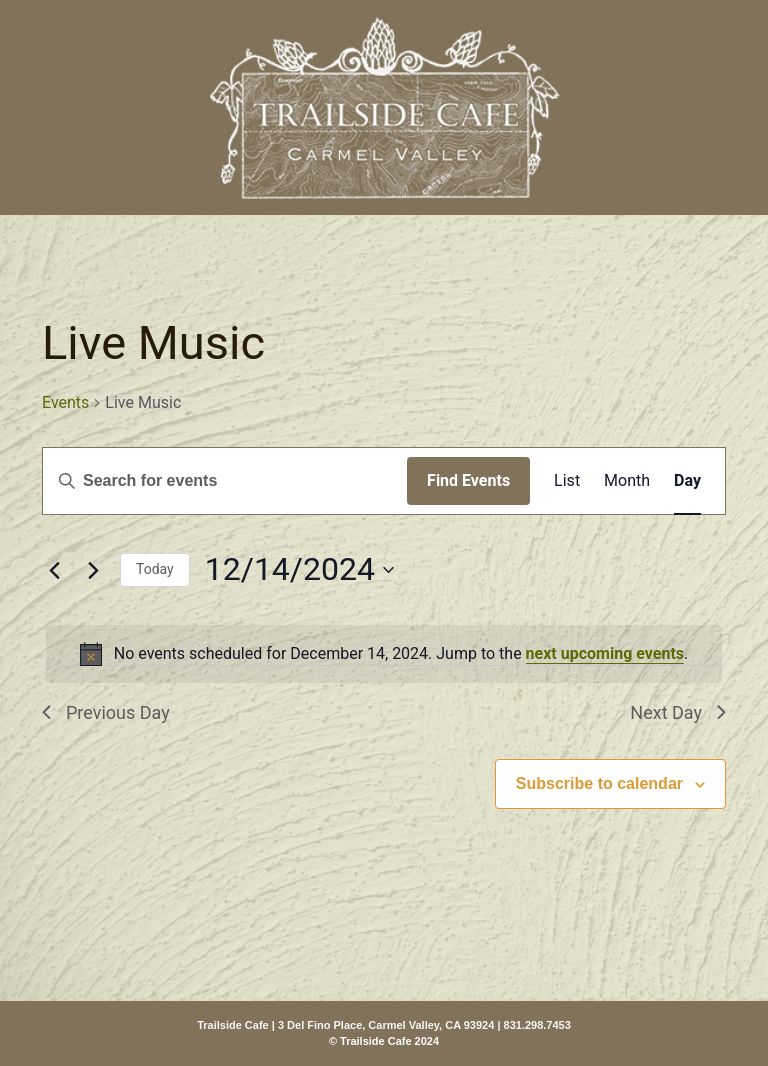 This screenshot has width=768, height=1066. What do you see at coordinates (225, 481) in the screenshot?
I see `[Enter Keyword. Search for events by Keyword.]` at bounding box center [225, 481].